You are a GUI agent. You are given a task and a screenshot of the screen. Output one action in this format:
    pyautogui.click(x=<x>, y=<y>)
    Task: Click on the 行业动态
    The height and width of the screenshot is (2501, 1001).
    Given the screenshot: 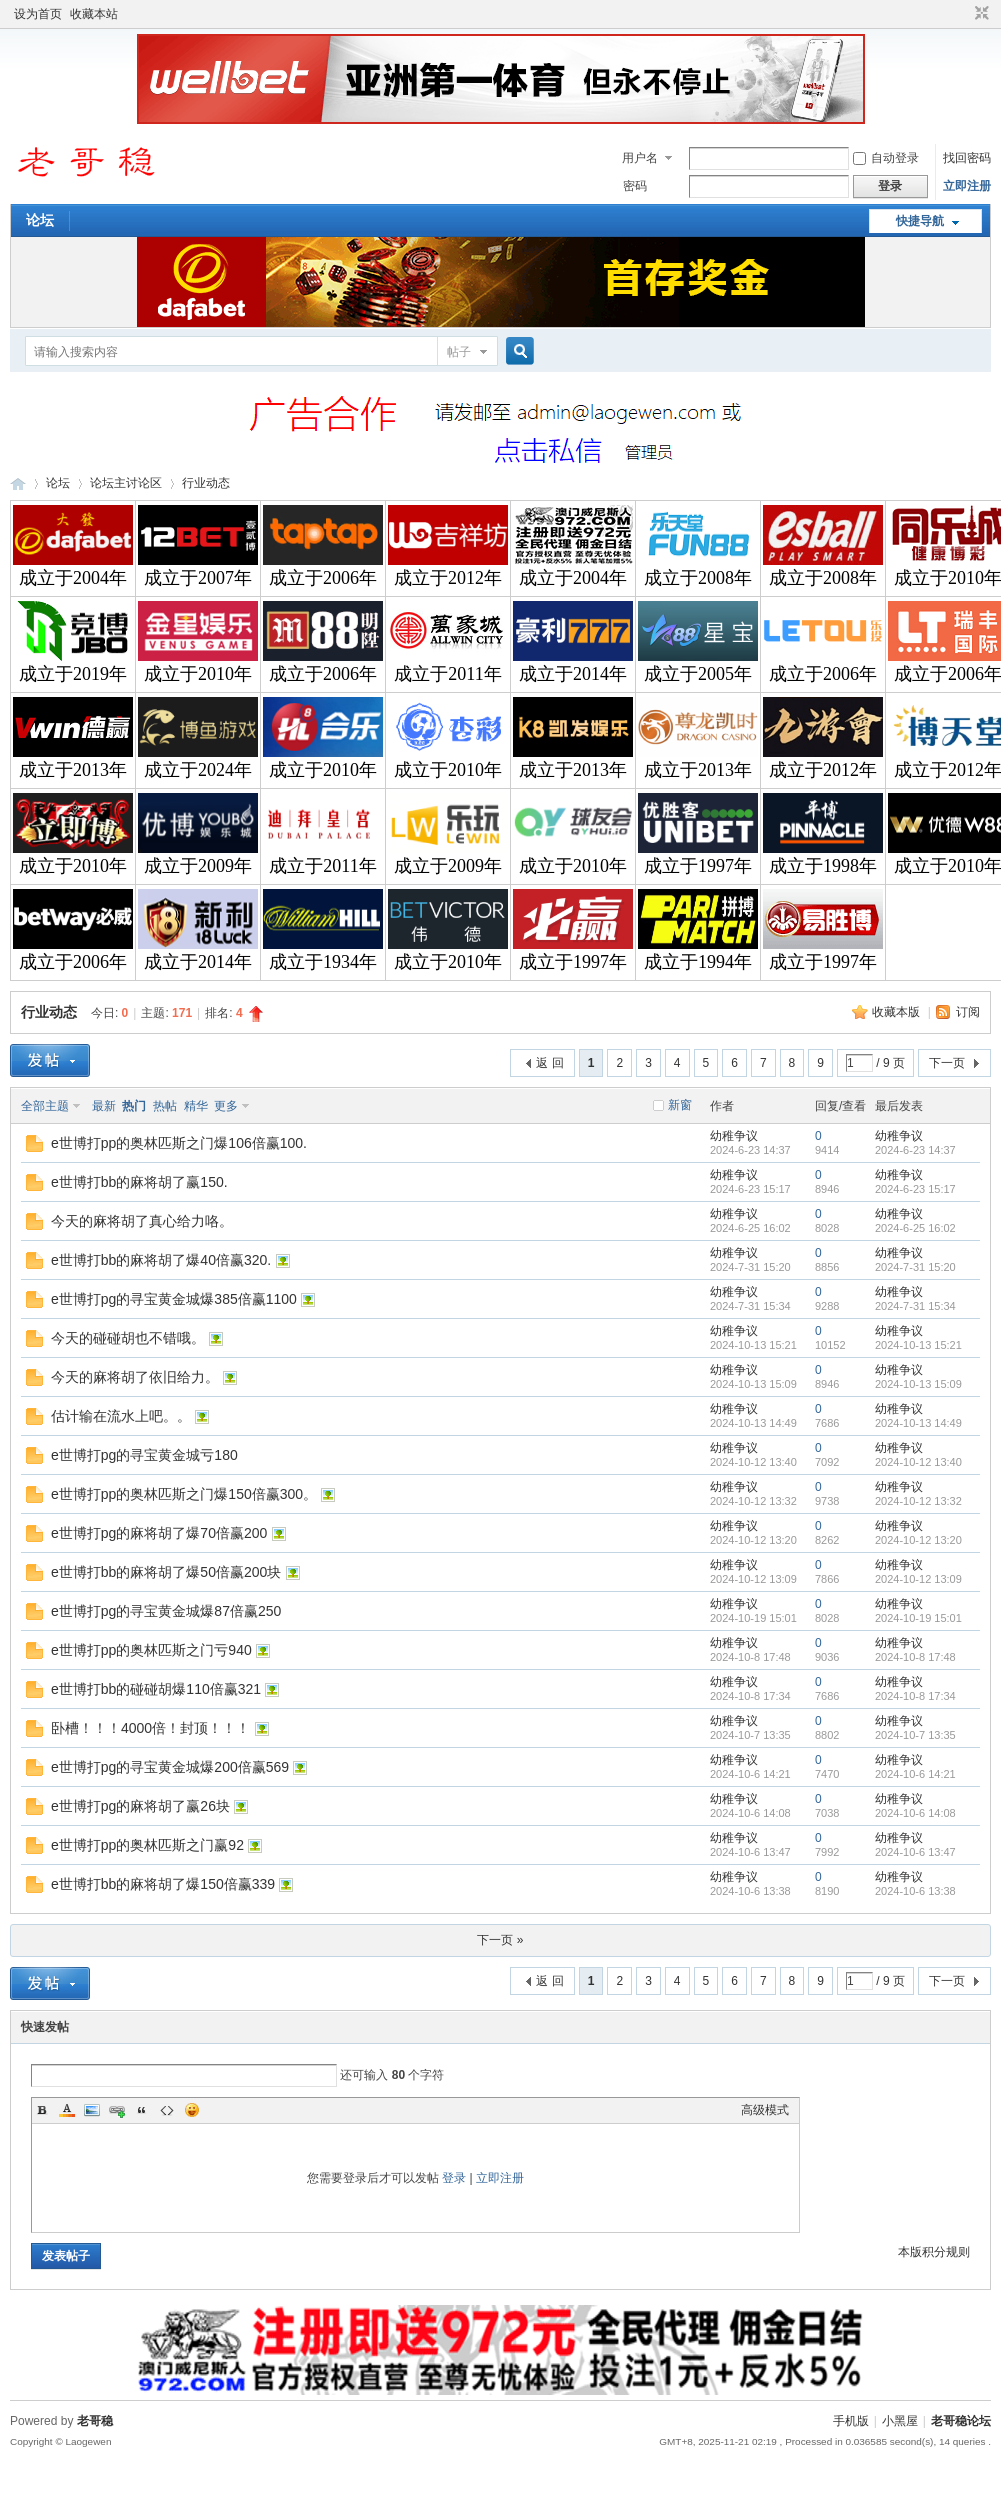 What is the action you would take?
    pyautogui.click(x=206, y=483)
    